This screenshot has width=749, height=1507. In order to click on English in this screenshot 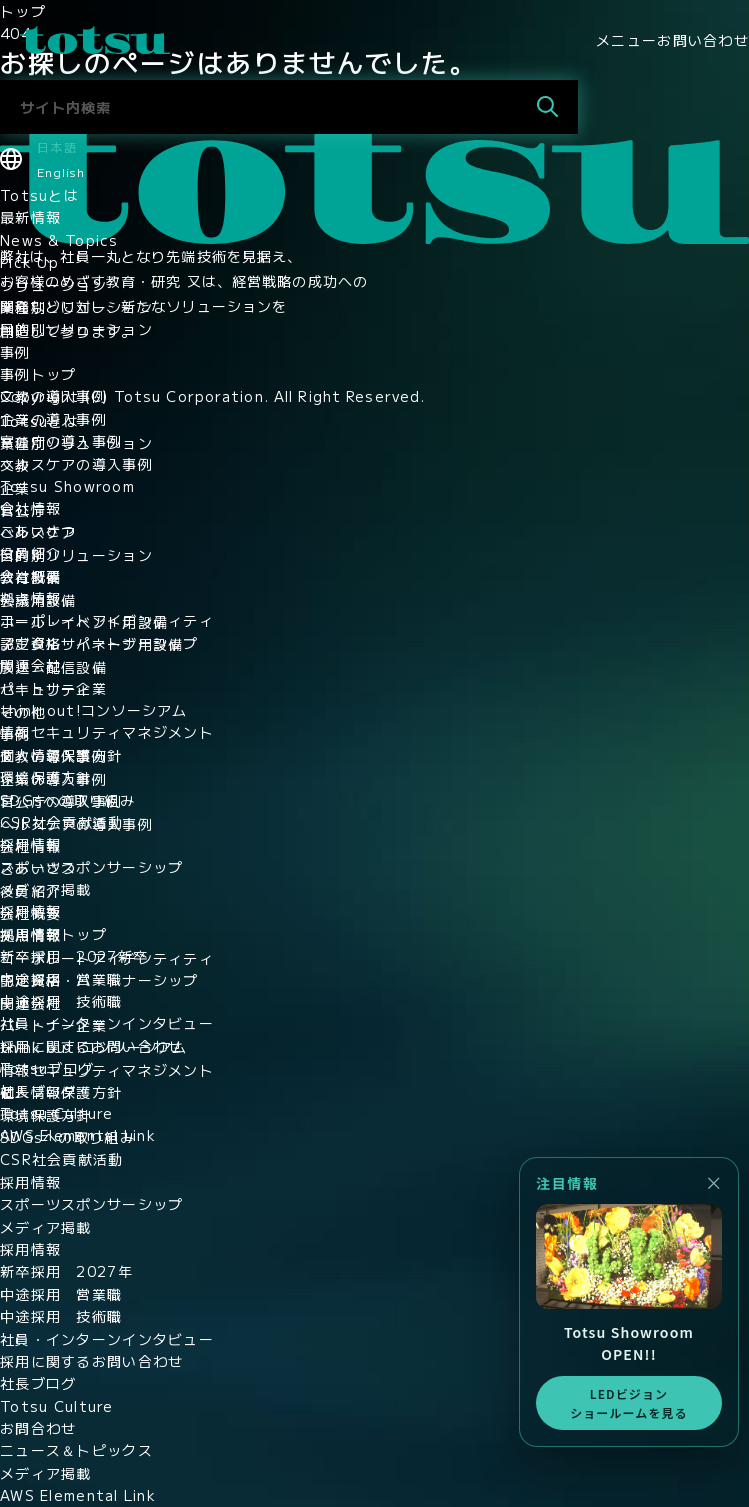, I will do `click(61, 171)`.